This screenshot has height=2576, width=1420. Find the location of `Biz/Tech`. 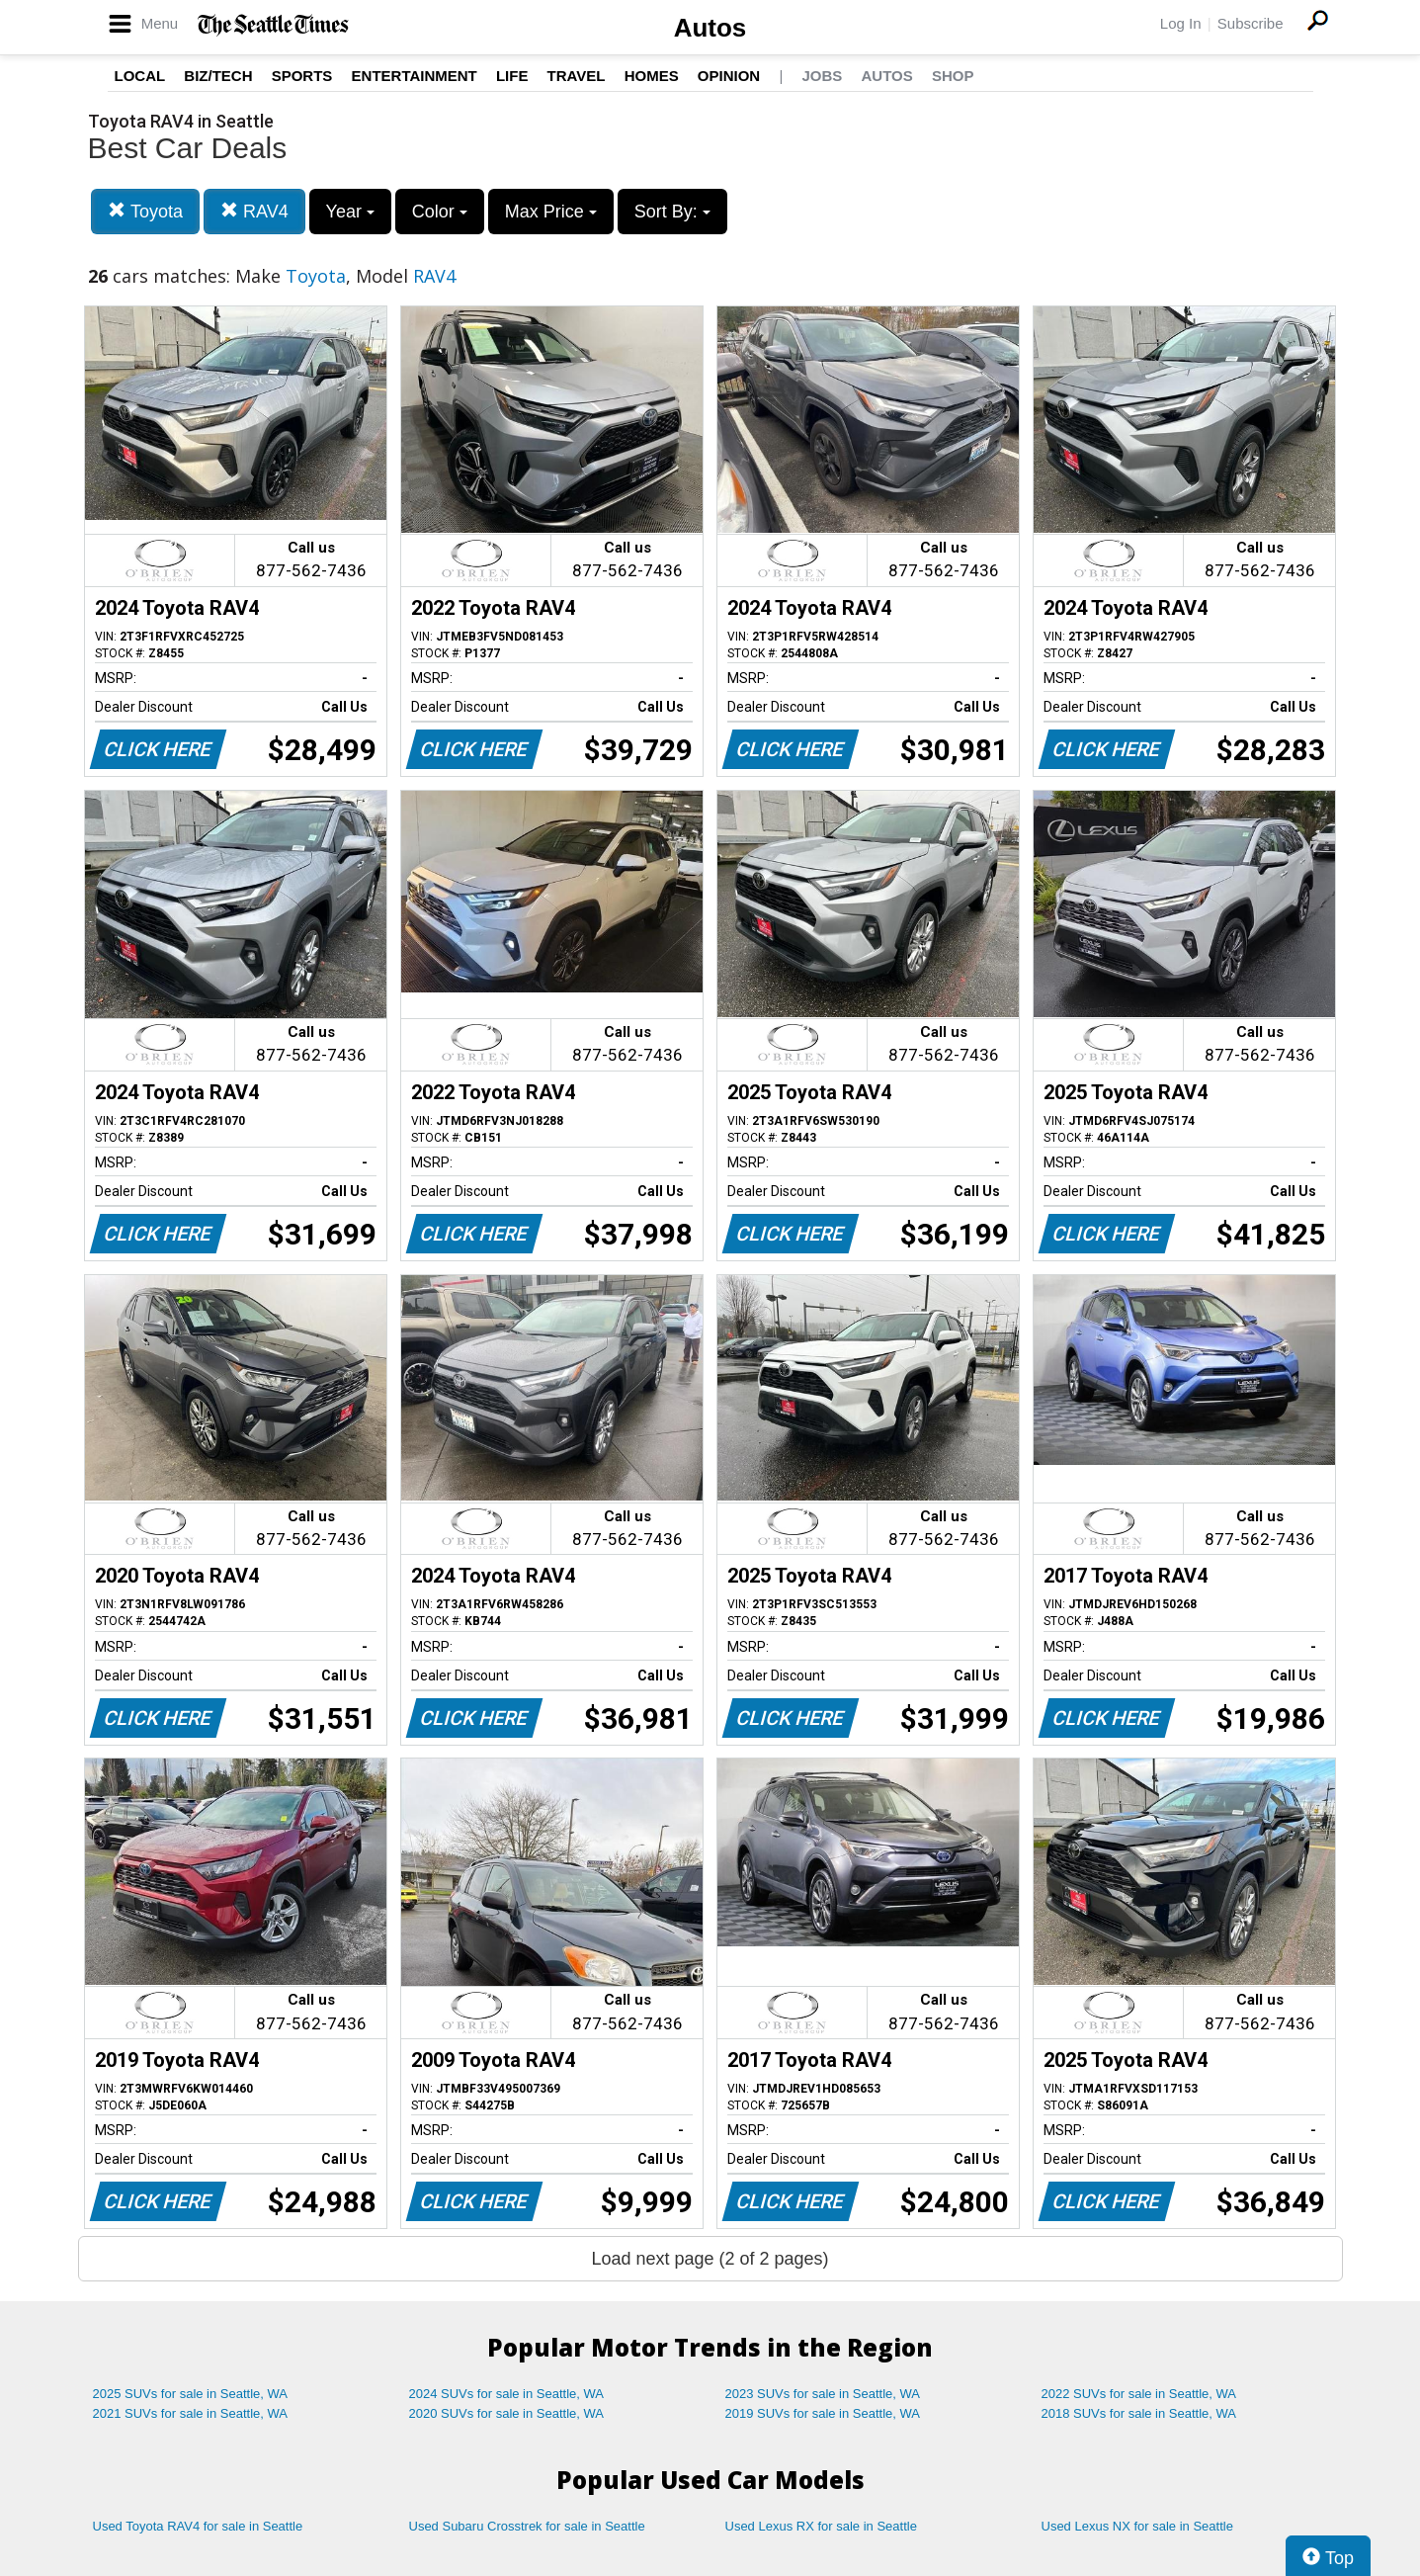

Biz/Tech is located at coordinates (218, 75).